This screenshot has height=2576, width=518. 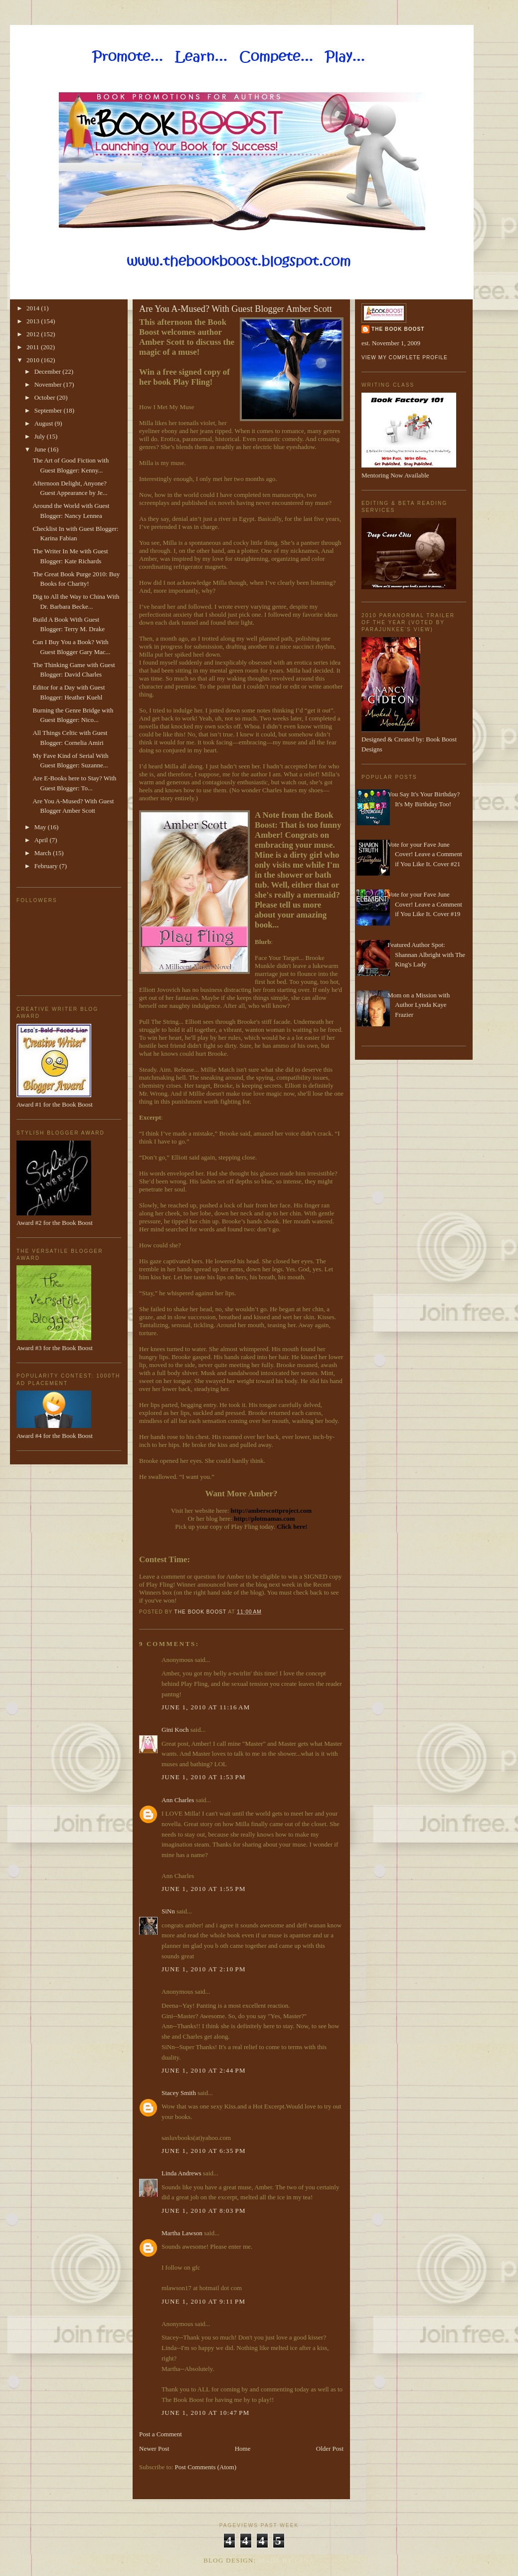 I want to click on December, so click(x=48, y=371).